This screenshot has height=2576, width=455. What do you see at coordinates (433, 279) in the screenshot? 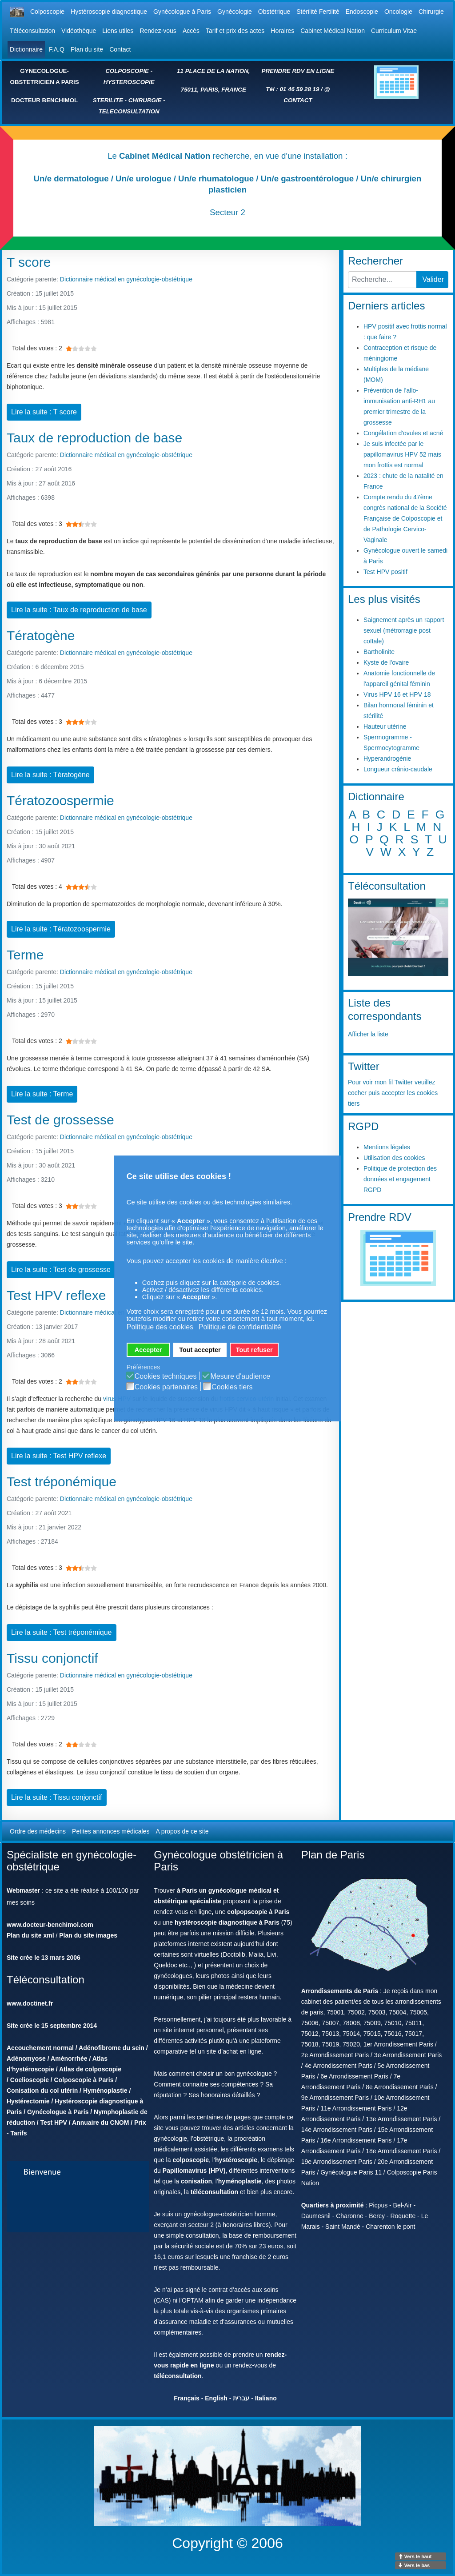
I see `Valider` at bounding box center [433, 279].